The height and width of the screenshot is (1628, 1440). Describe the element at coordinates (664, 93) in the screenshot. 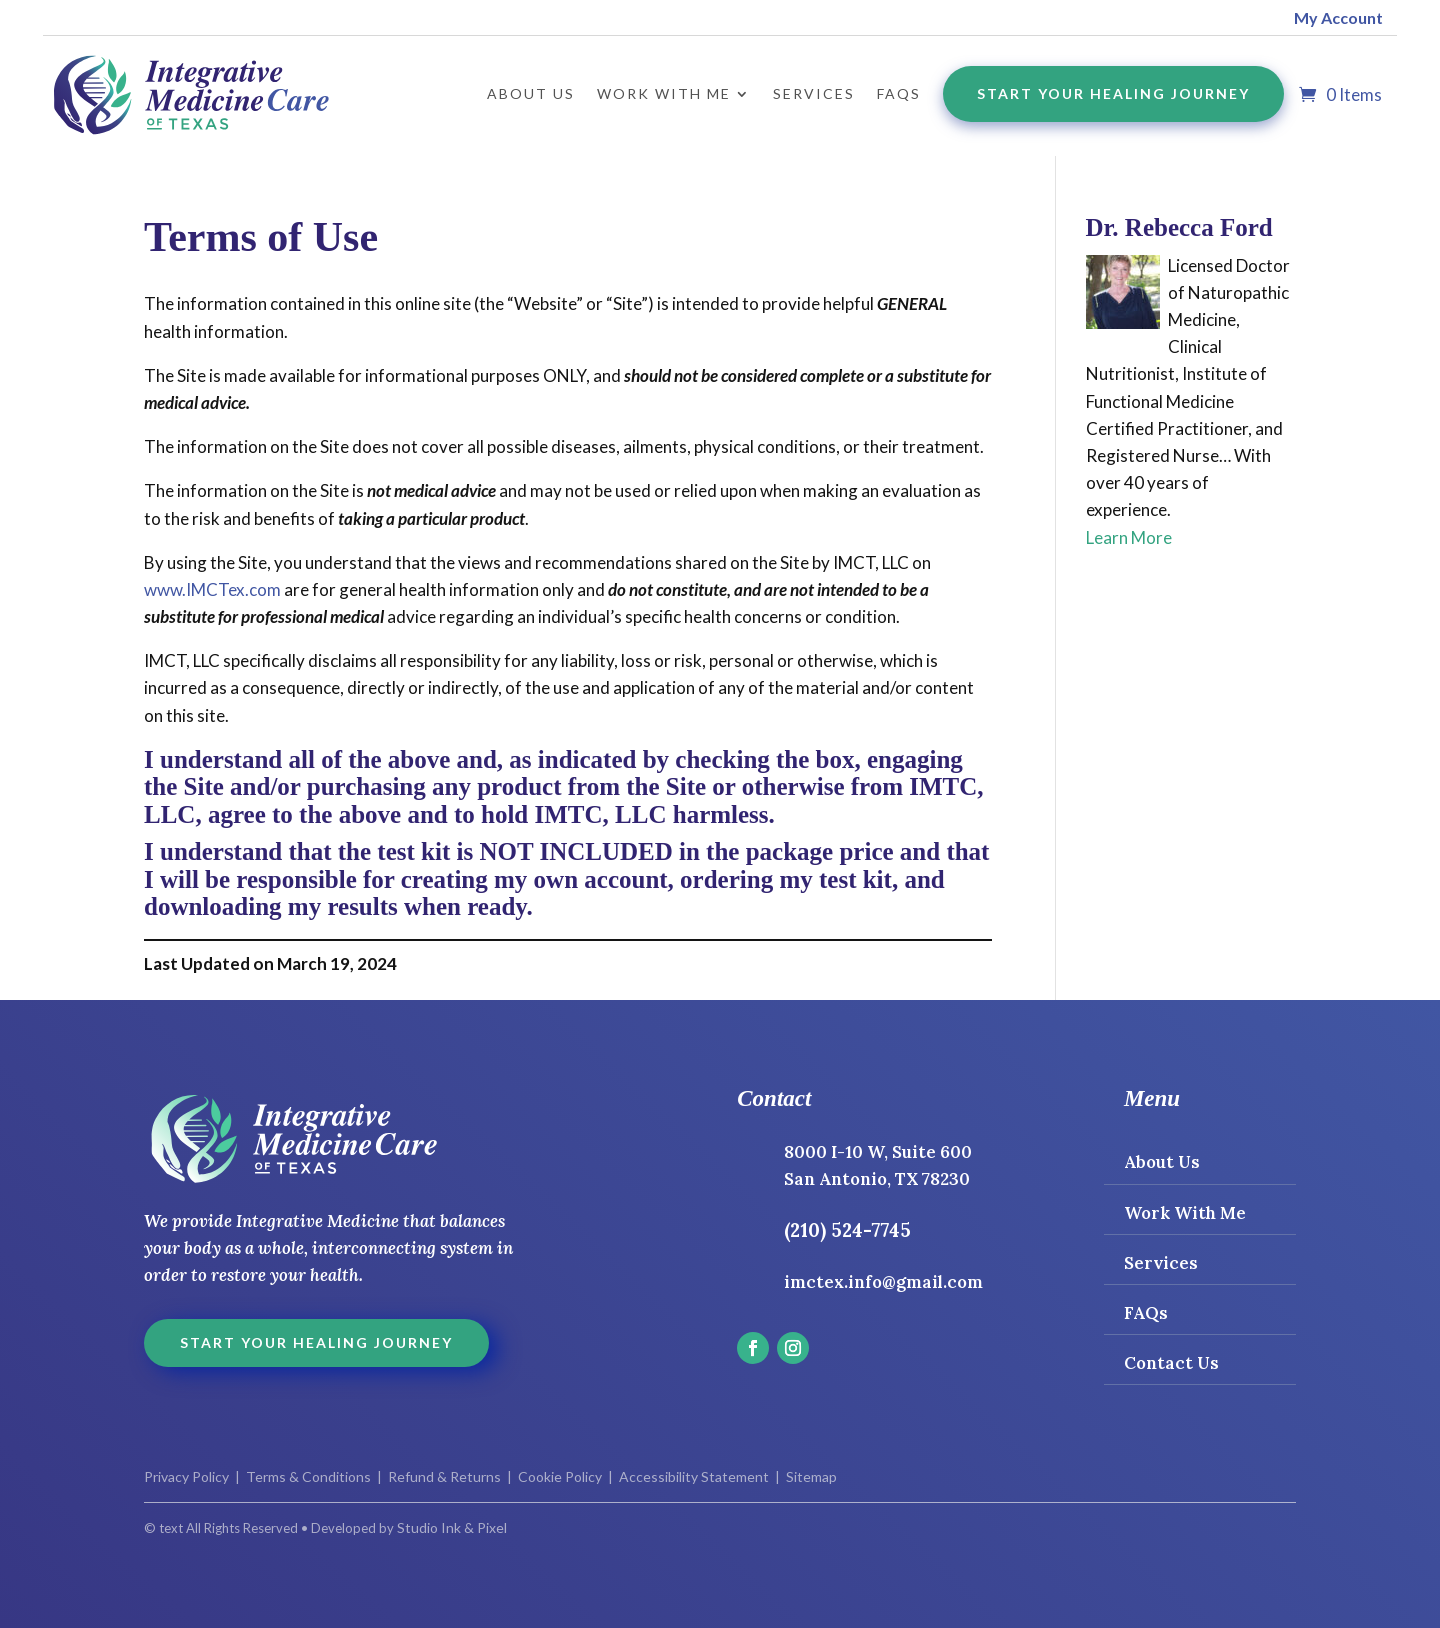

I see `Work with Me` at that location.